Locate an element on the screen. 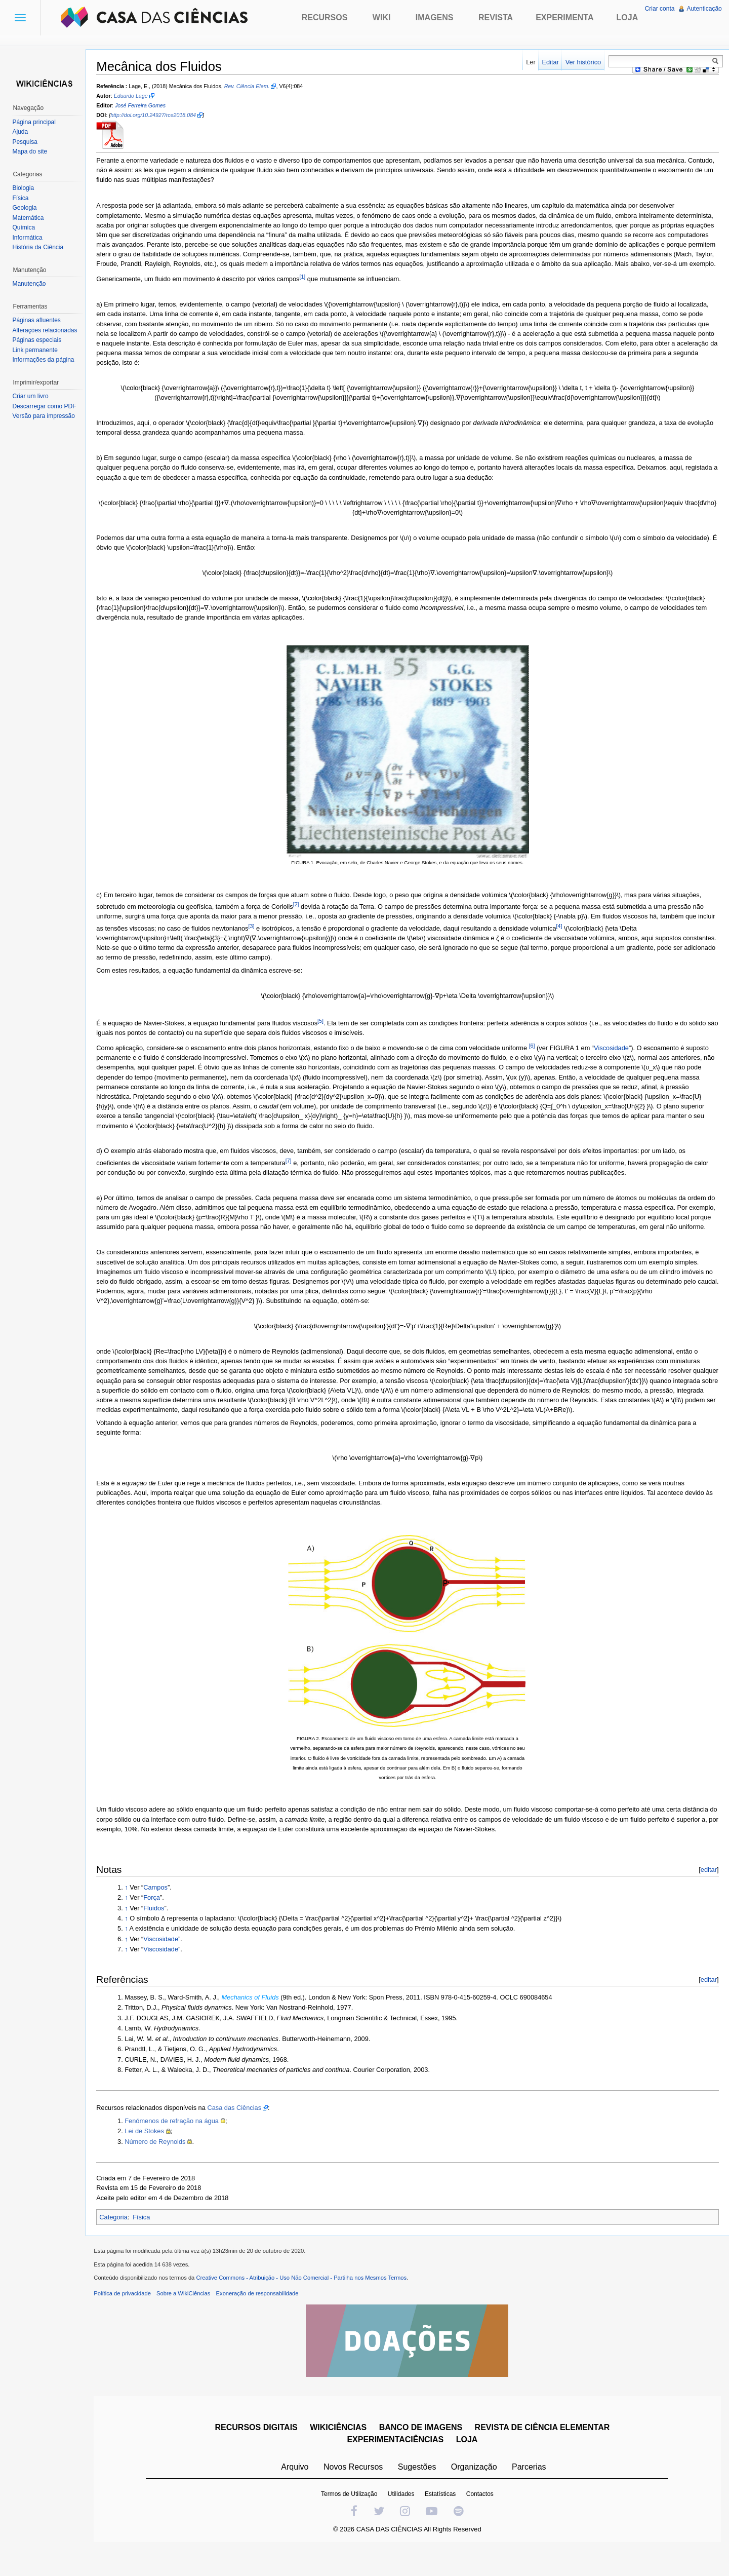 The width and height of the screenshot is (729, 2576). Número de Reynolds is located at coordinates (160, 2162).